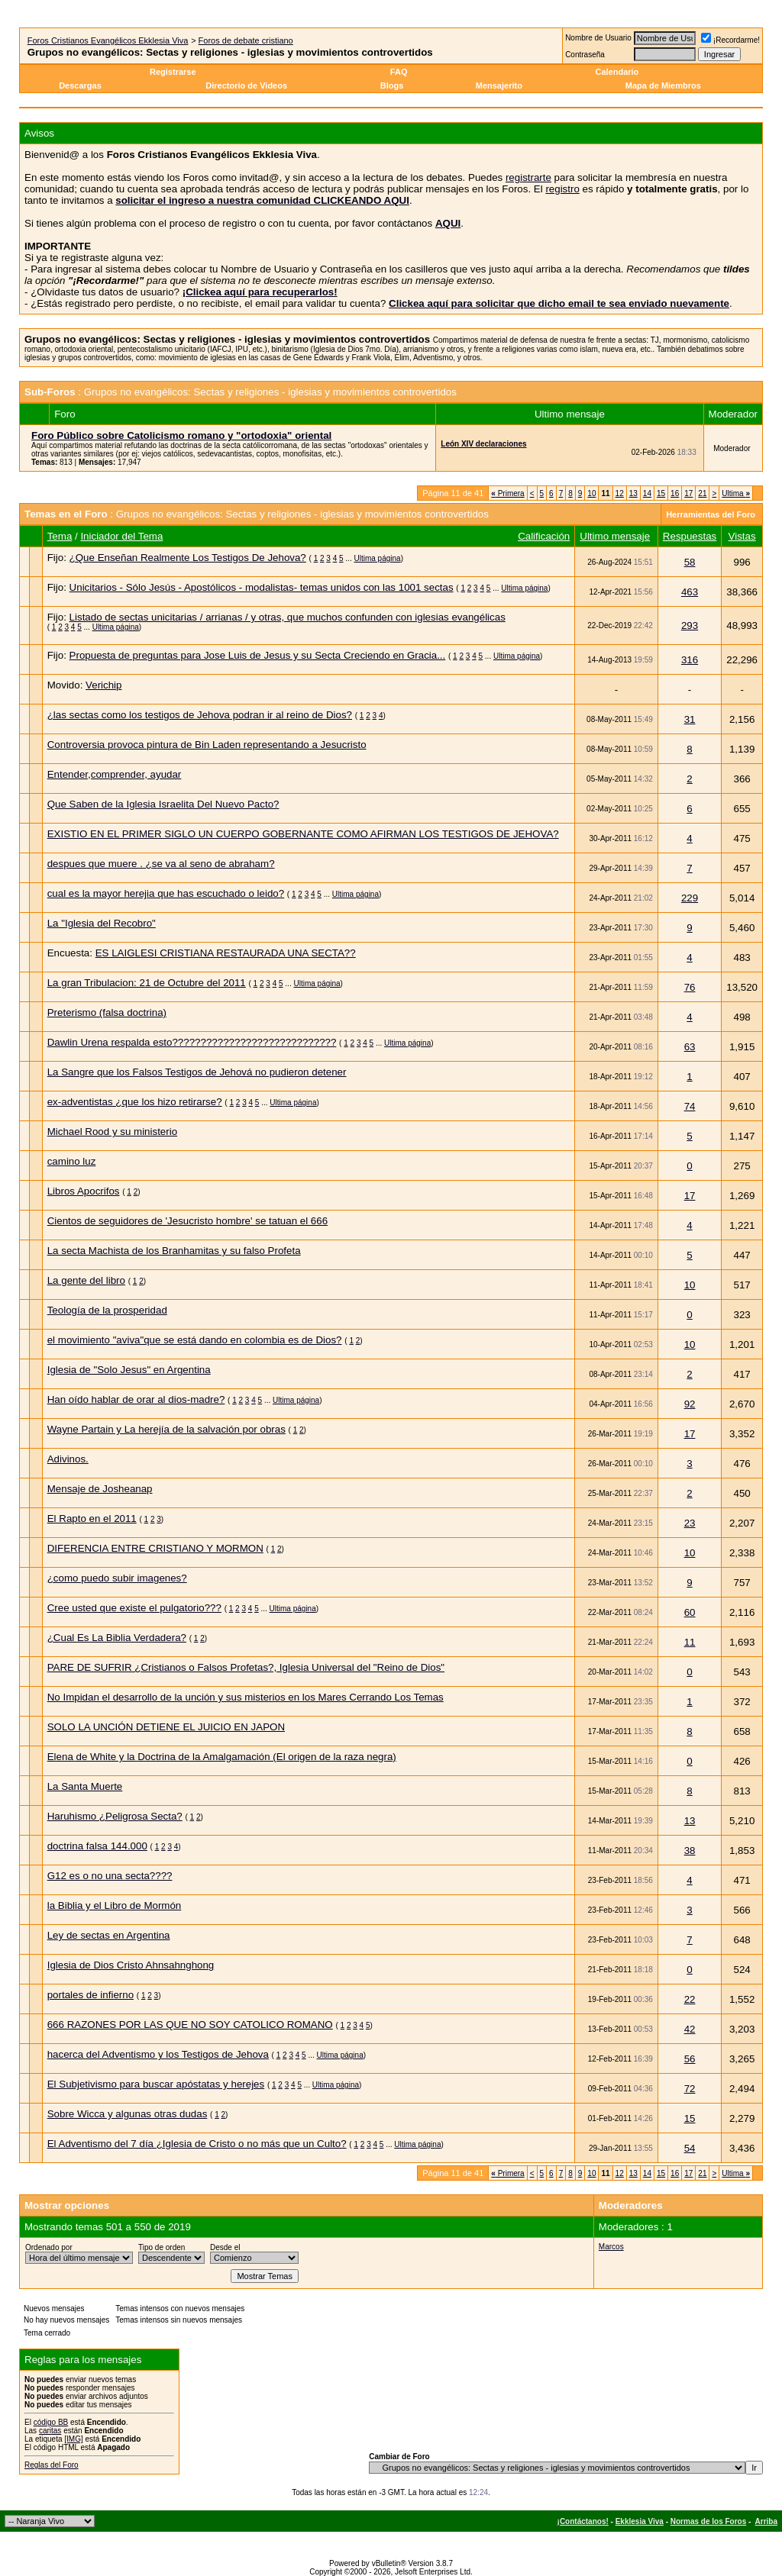 The height and width of the screenshot is (2576, 782). I want to click on 60, so click(690, 1612).